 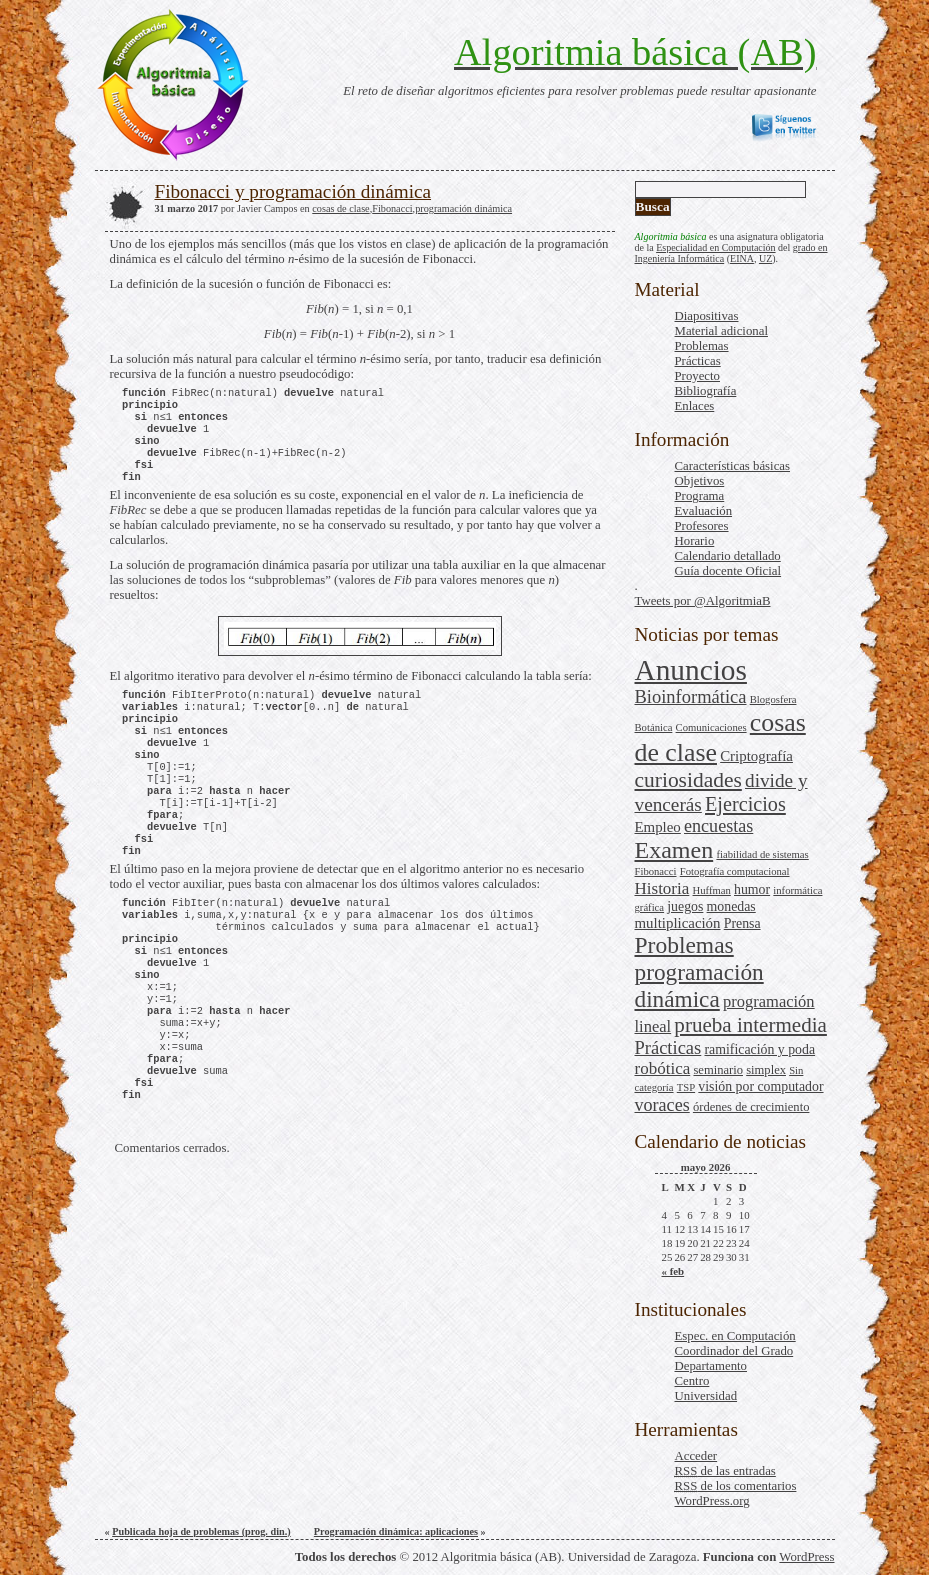 What do you see at coordinates (678, 923) in the screenshot?
I see `multiplicación` at bounding box center [678, 923].